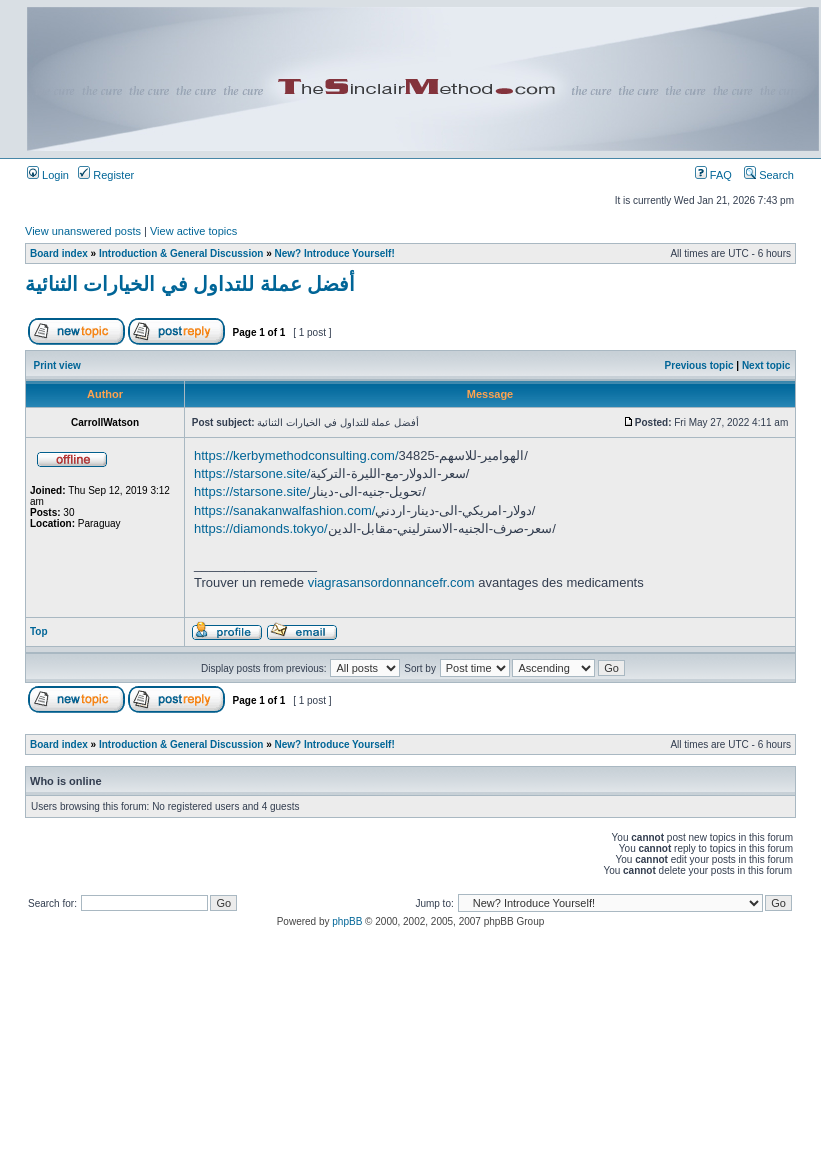  Describe the element at coordinates (59, 253) in the screenshot. I see `Board index` at that location.